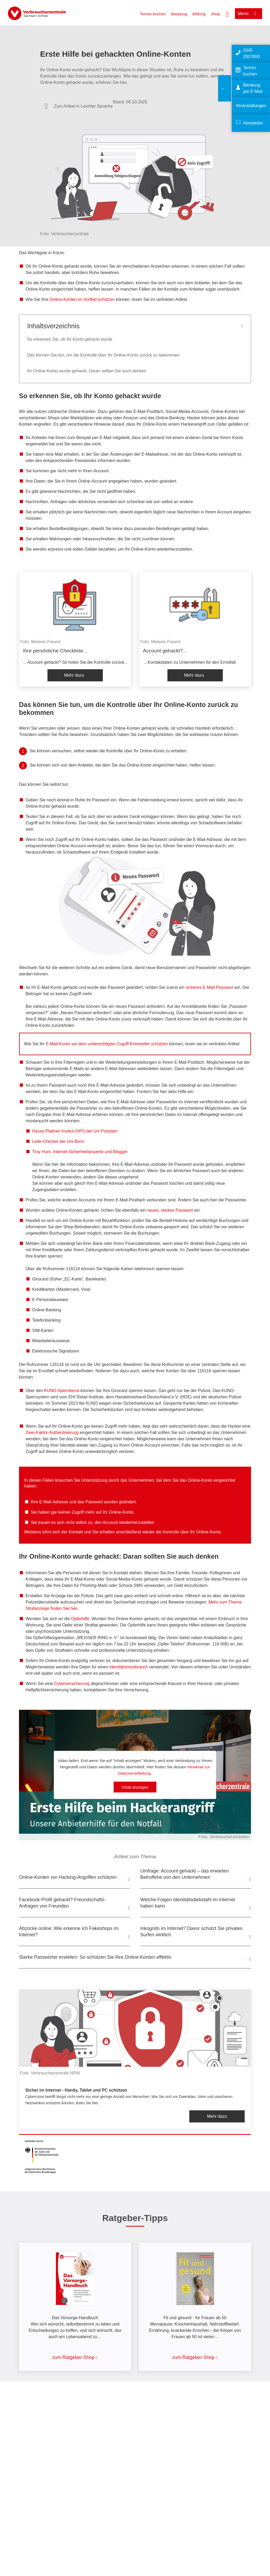 The image size is (270, 2576). Describe the element at coordinates (170, 1210) in the screenshot. I see `neues, starkes Passwort` at that location.